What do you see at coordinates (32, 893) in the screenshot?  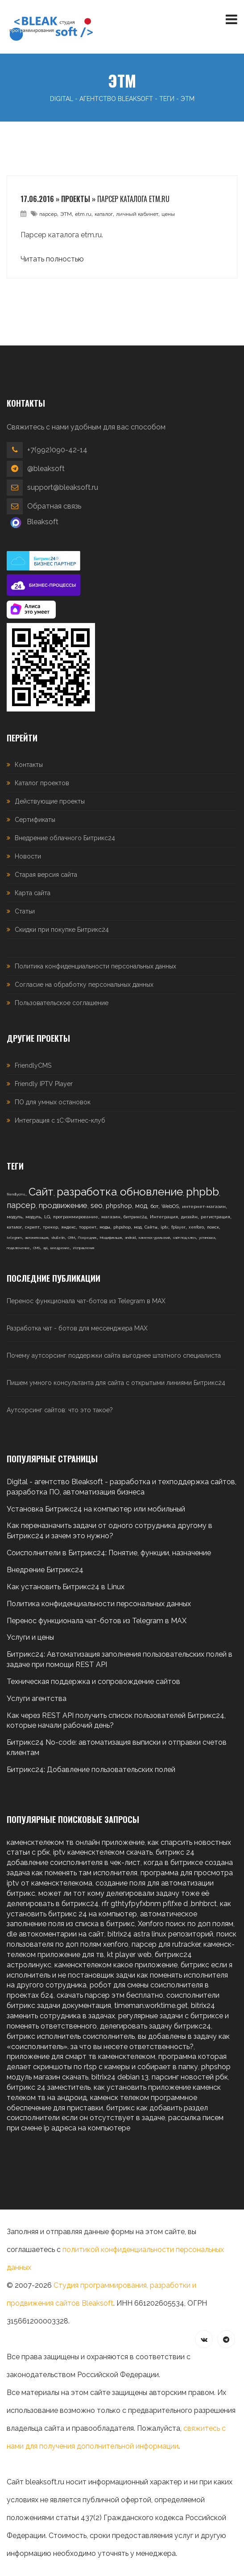 I see `Карта сайта` at bounding box center [32, 893].